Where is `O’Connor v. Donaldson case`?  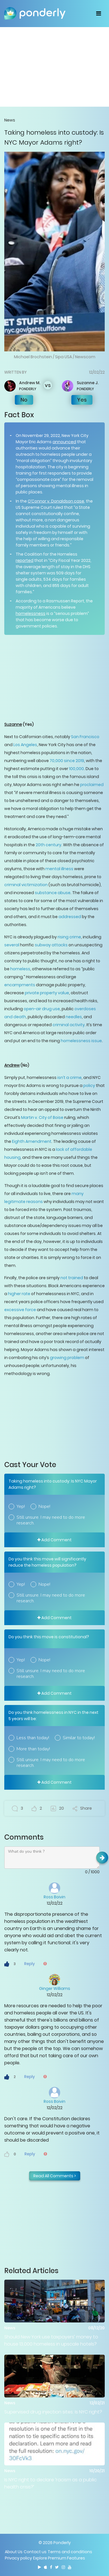
O’Connor v. Donaldson case is located at coordinates (56, 501).